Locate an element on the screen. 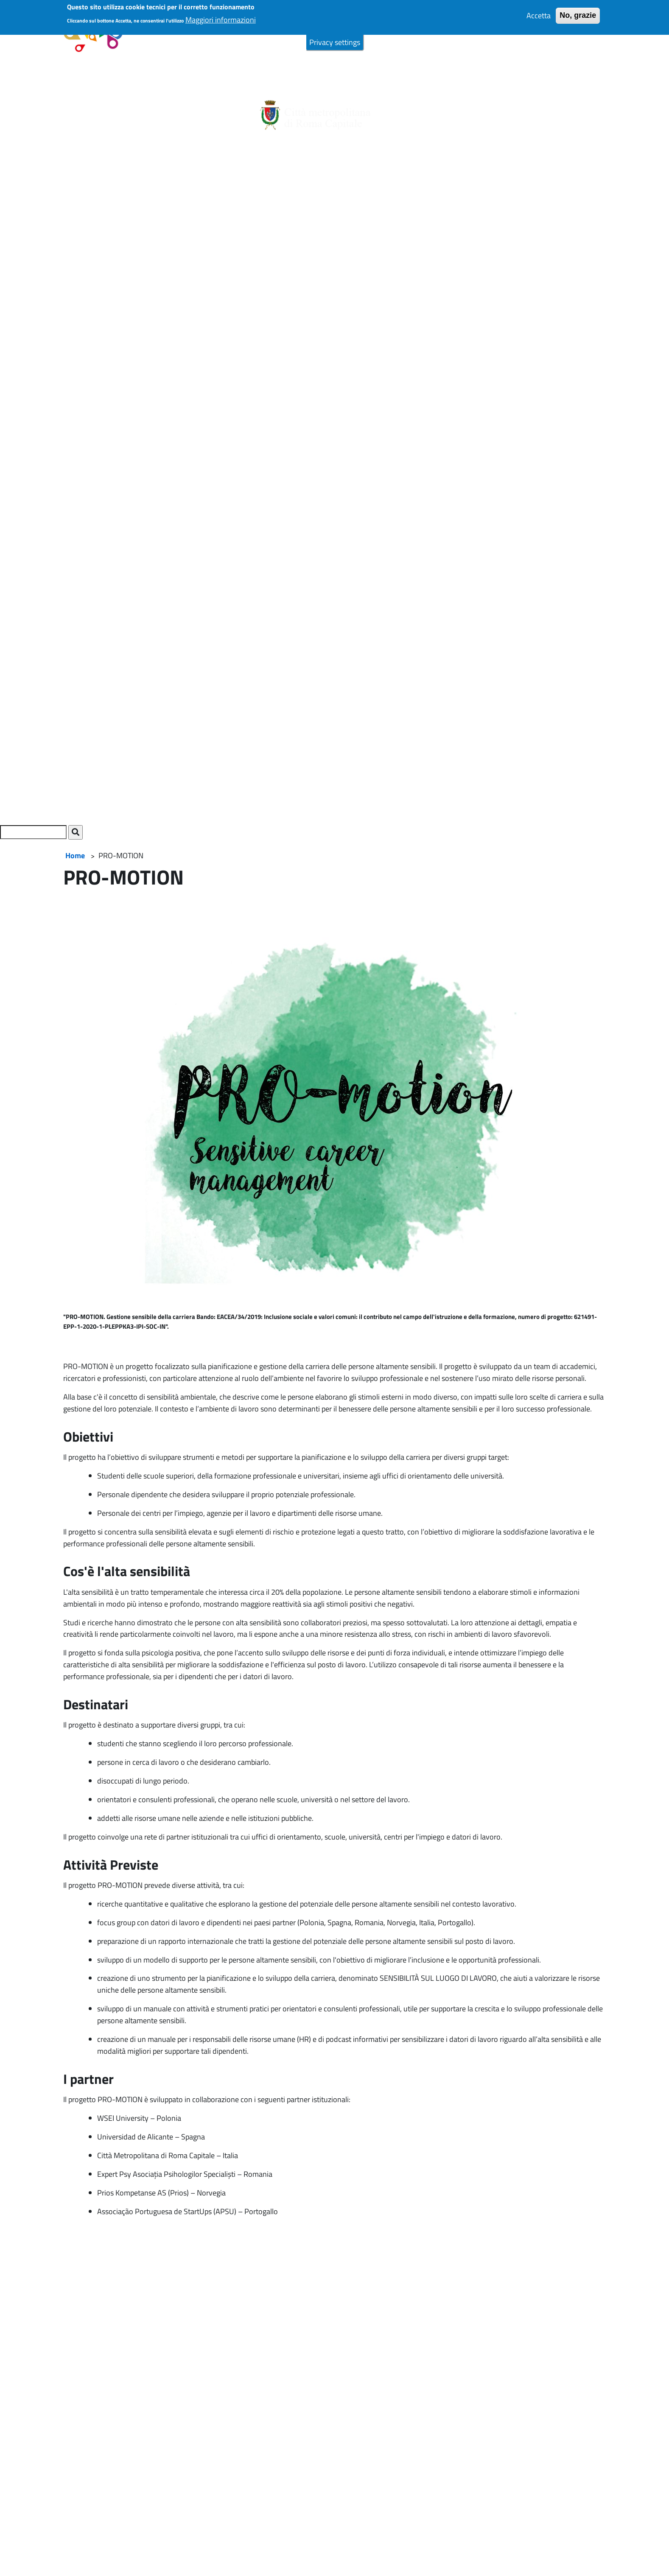 The image size is (669, 2576). Accetta is located at coordinates (538, 10).